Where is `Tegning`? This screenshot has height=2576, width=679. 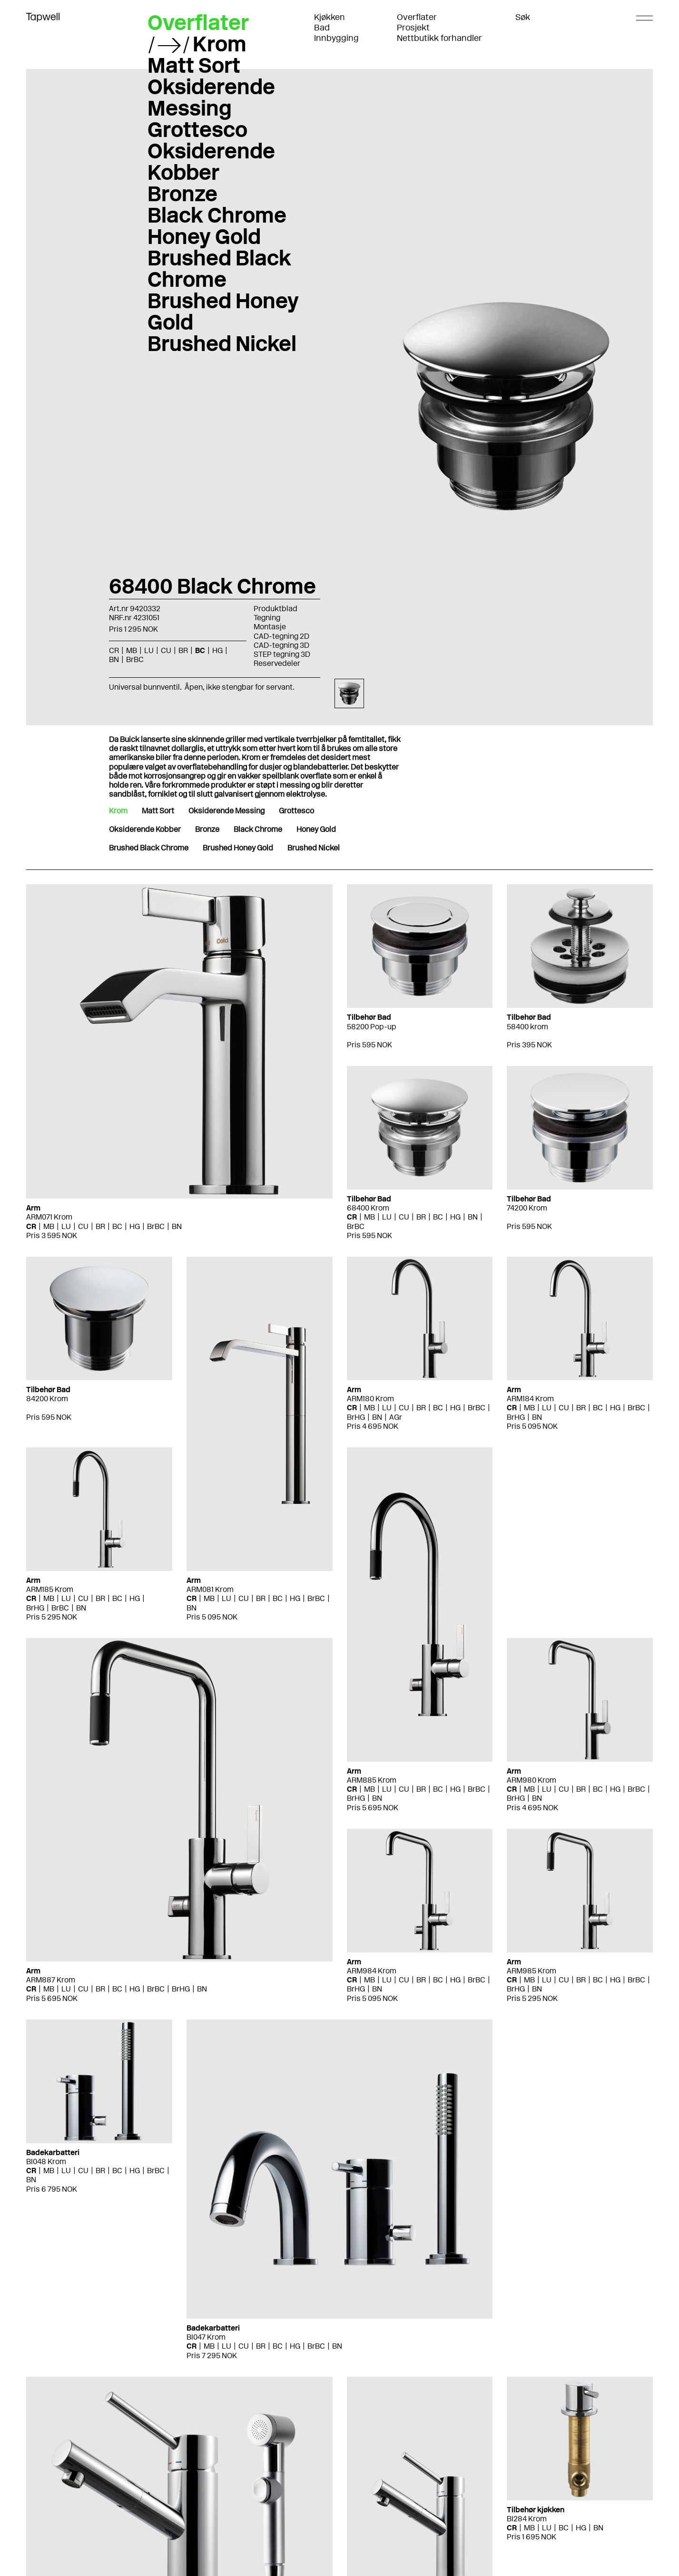
Tegning is located at coordinates (267, 617).